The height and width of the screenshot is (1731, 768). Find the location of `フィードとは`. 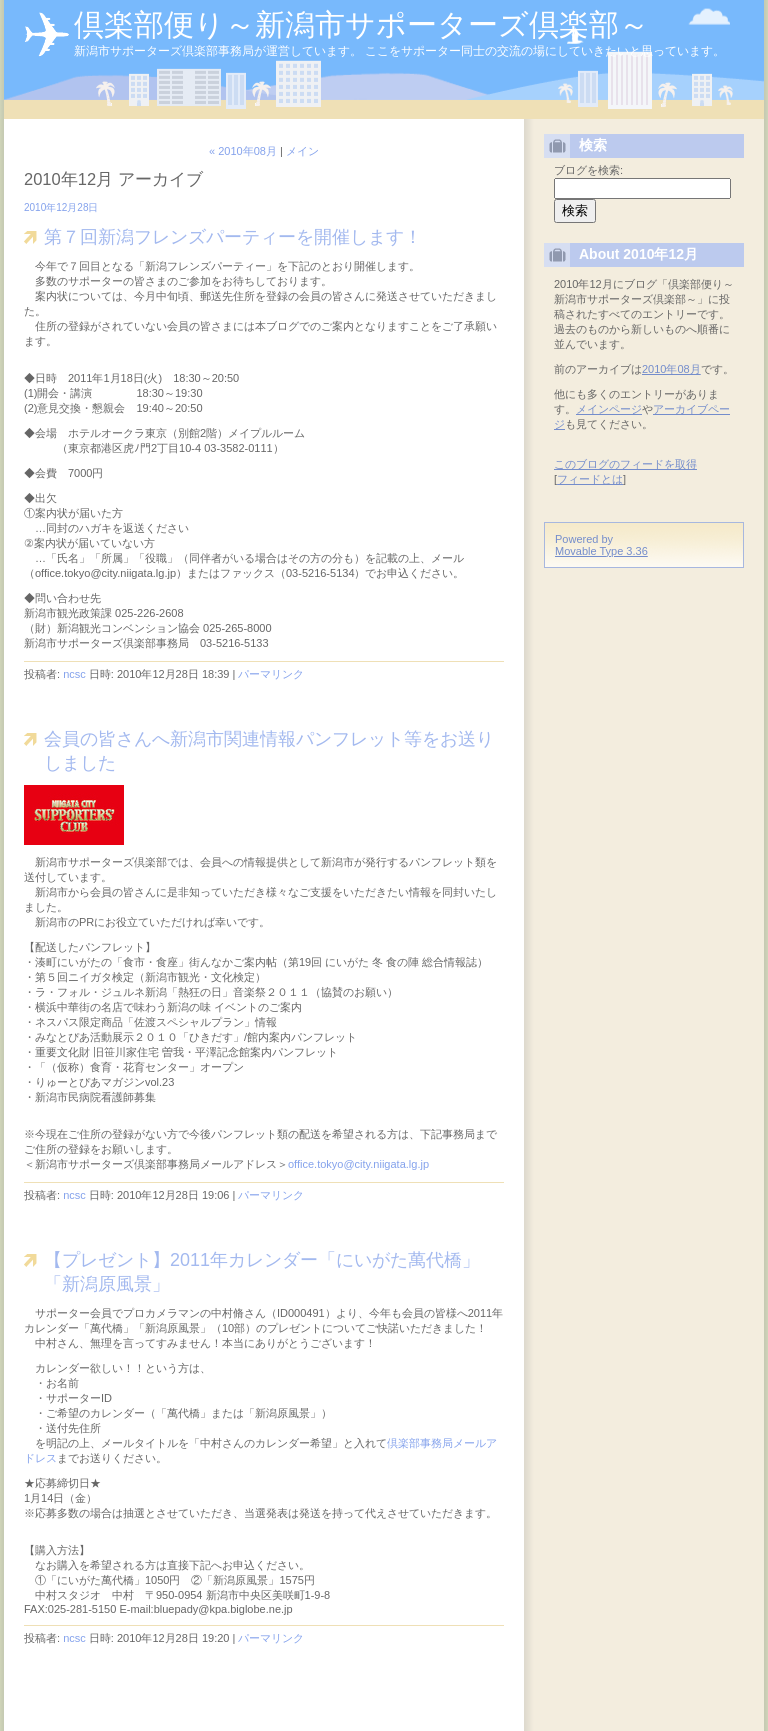

フィードとは is located at coordinates (590, 479).